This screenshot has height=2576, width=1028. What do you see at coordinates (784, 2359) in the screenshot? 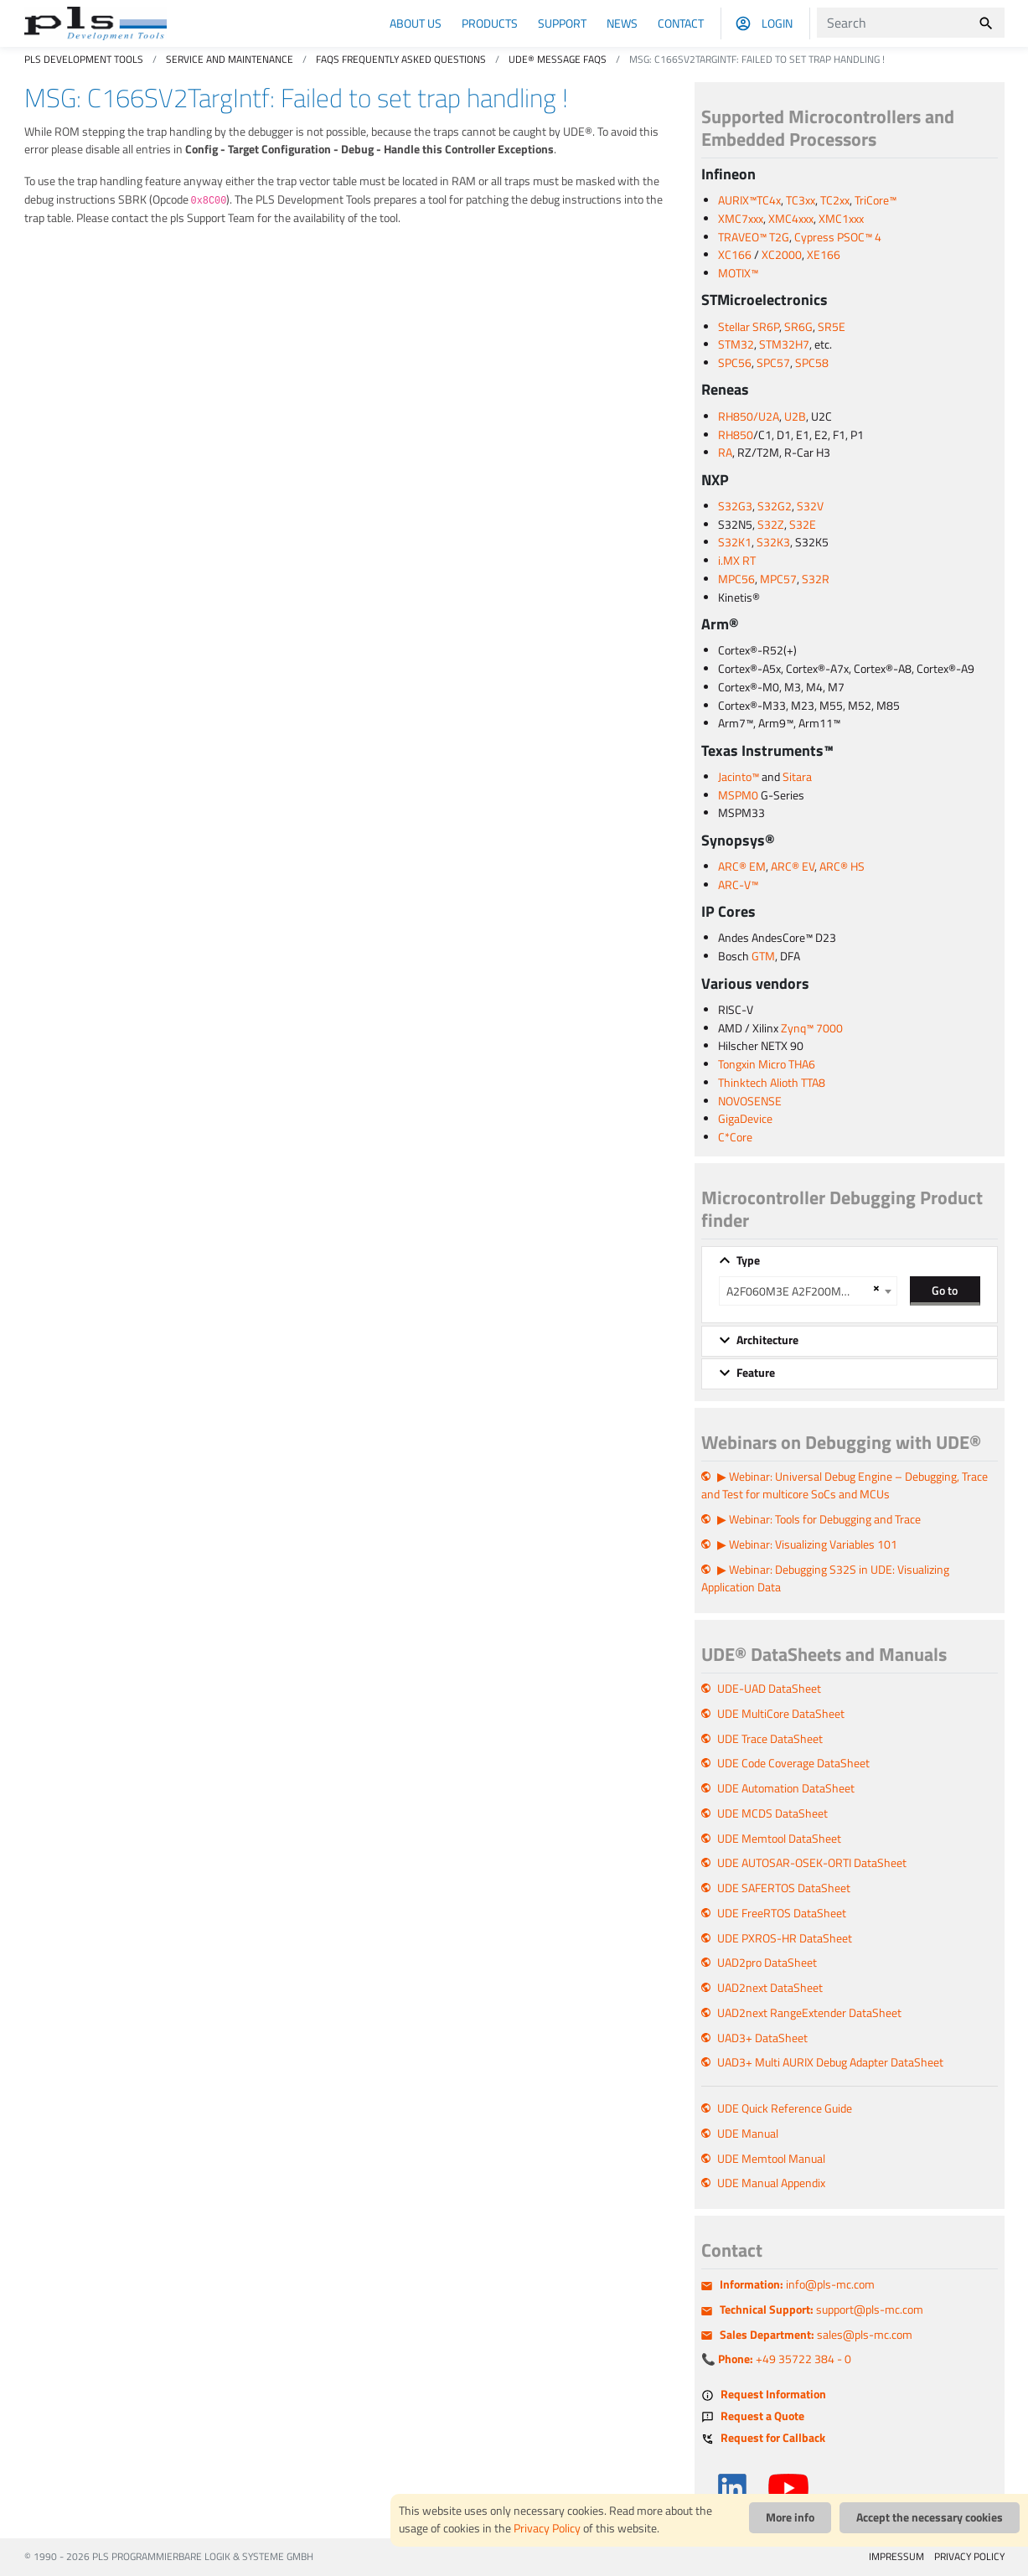
I see `+49 35722 384 - 0` at bounding box center [784, 2359].